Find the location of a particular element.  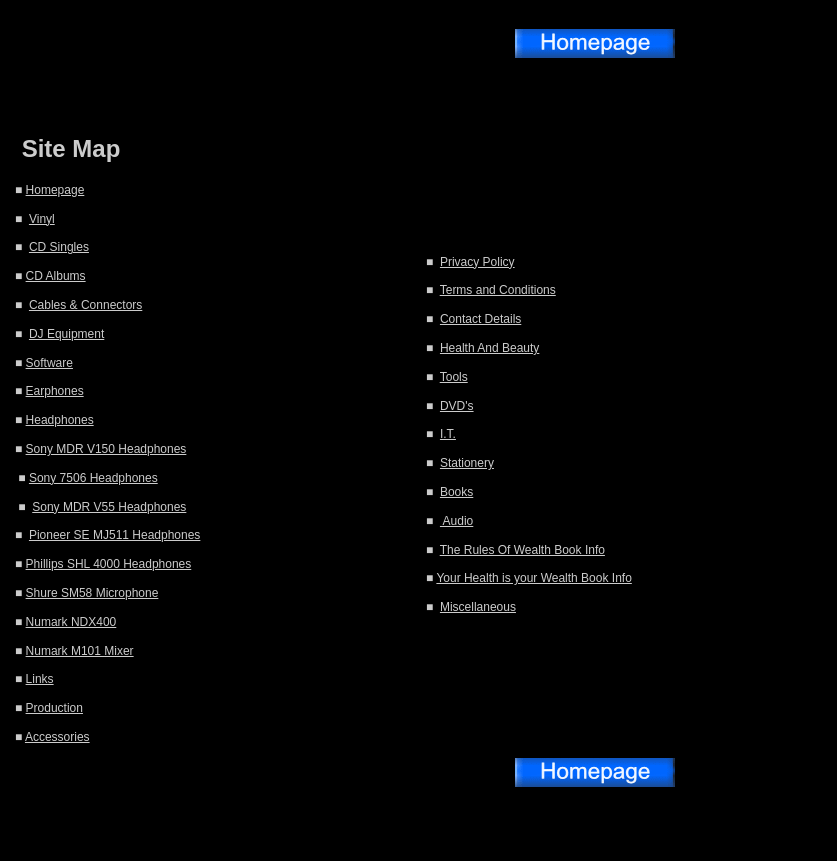

Vinyl is located at coordinates (42, 219).